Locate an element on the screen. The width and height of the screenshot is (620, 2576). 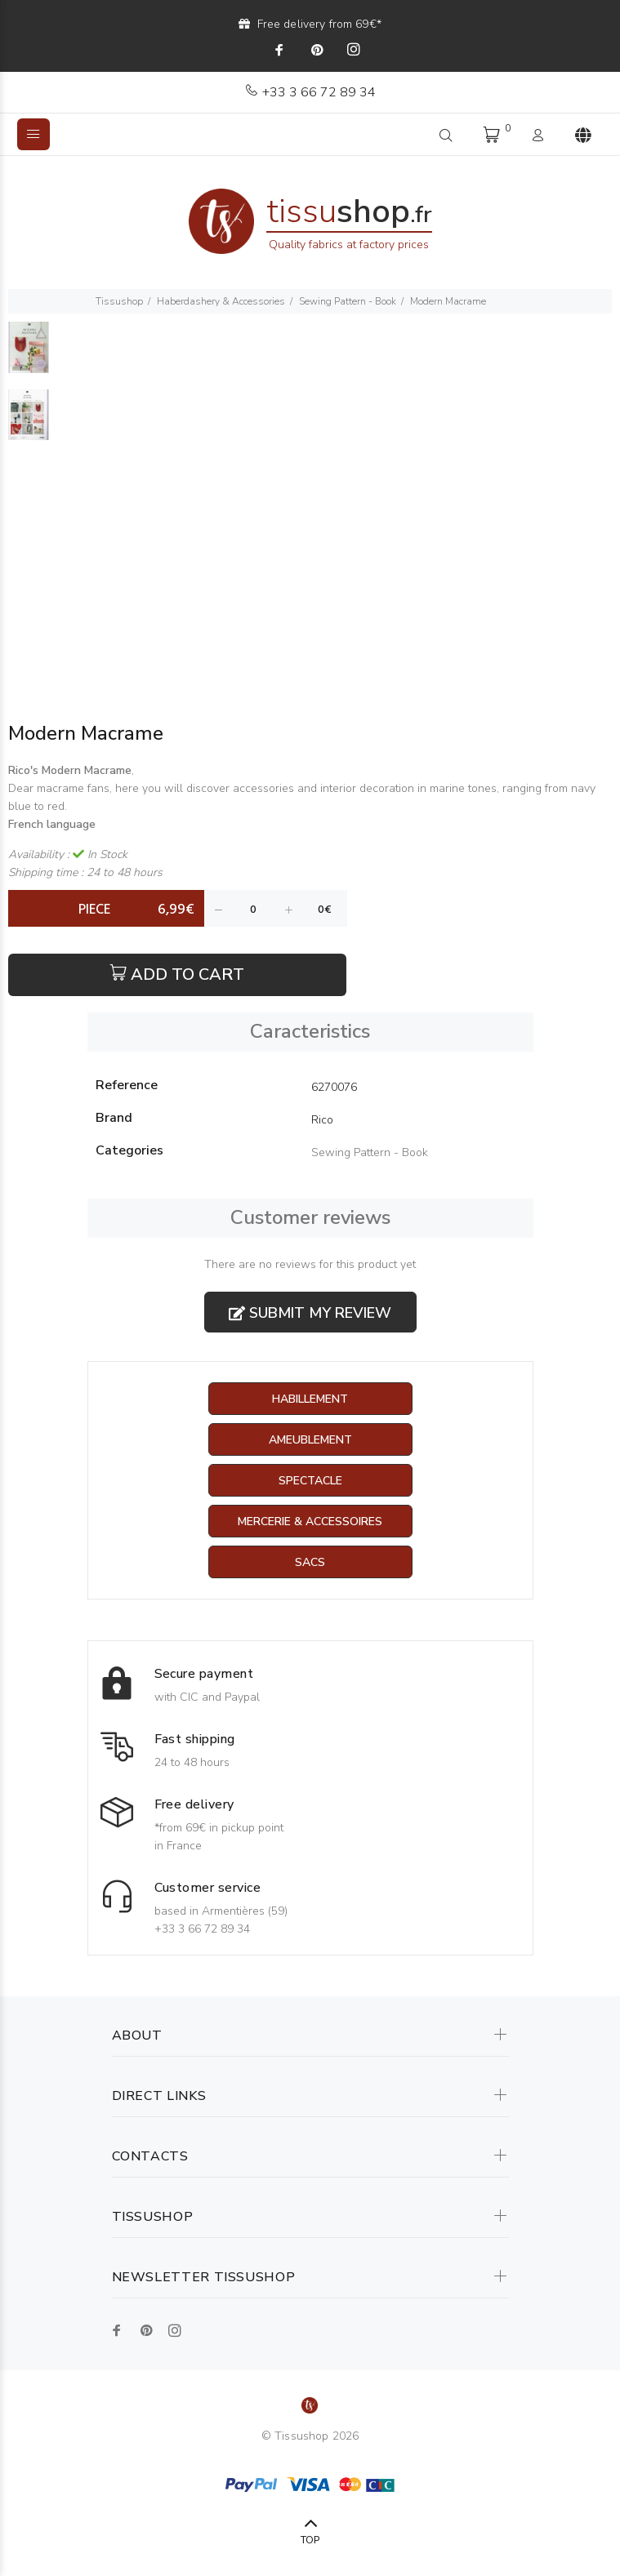
Submit my review is located at coordinates (310, 1313).